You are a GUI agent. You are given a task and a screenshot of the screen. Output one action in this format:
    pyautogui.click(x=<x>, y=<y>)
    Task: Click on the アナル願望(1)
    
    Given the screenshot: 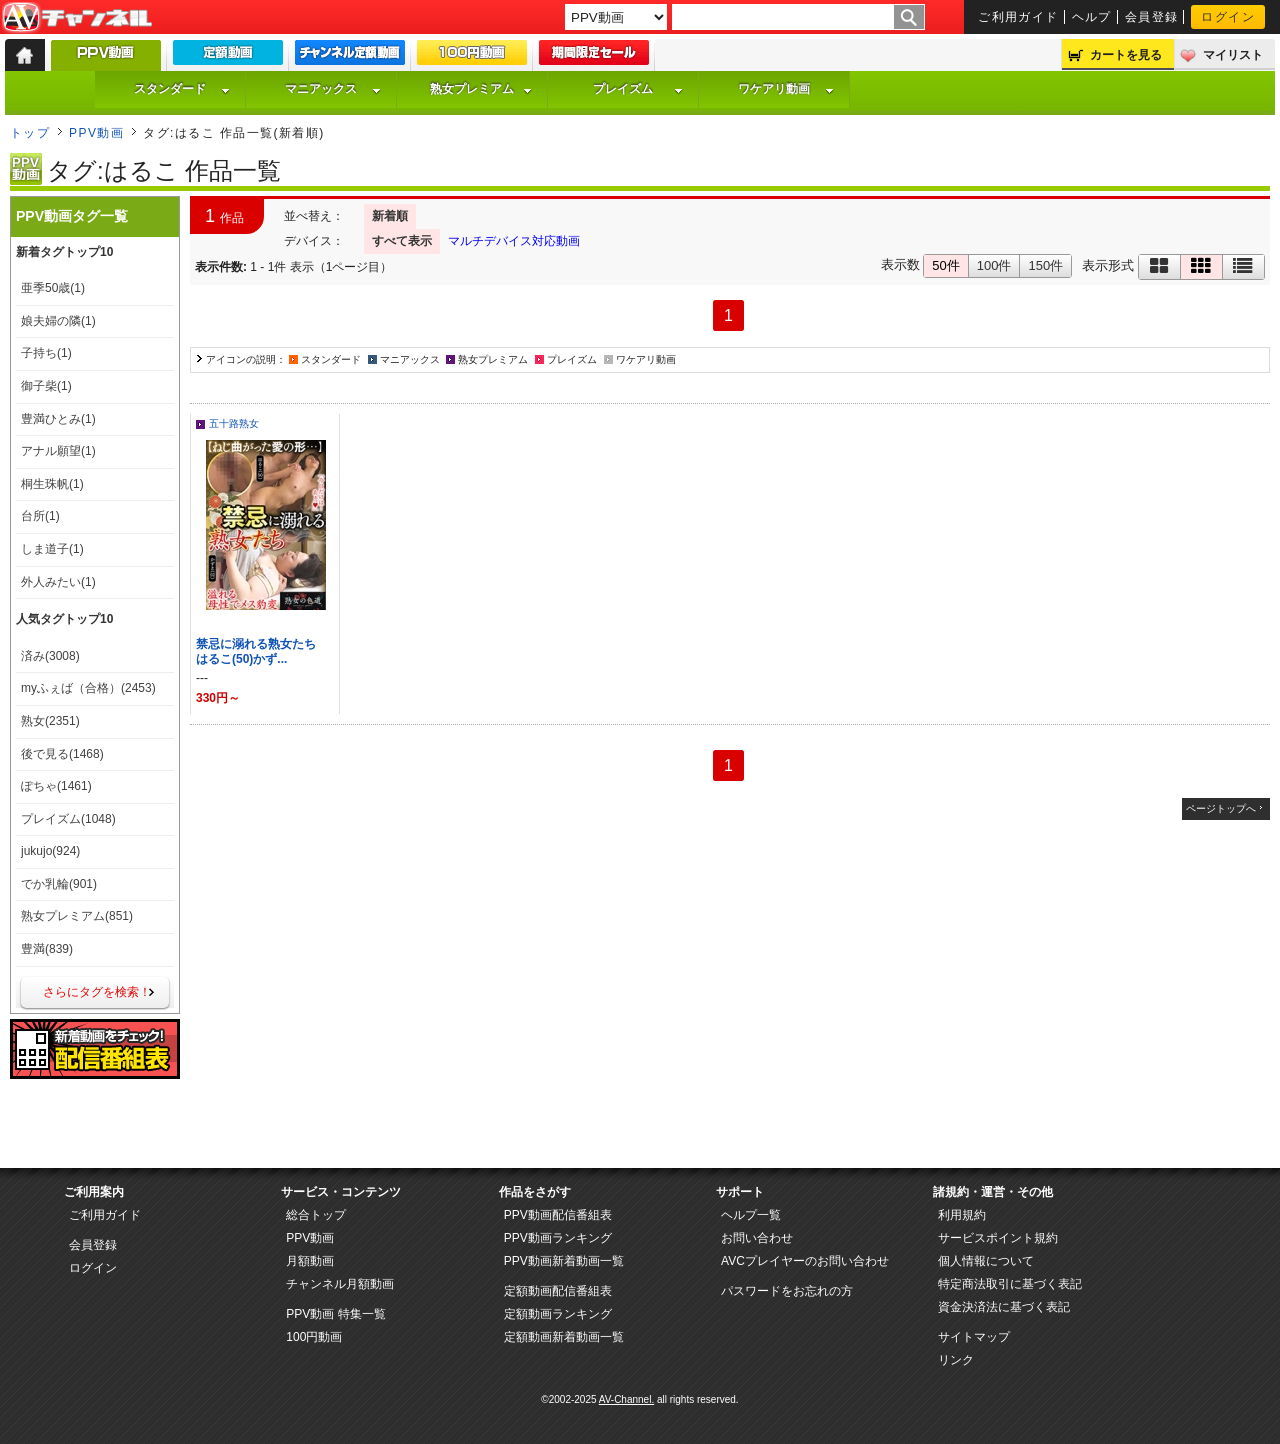 What is the action you would take?
    pyautogui.click(x=58, y=451)
    